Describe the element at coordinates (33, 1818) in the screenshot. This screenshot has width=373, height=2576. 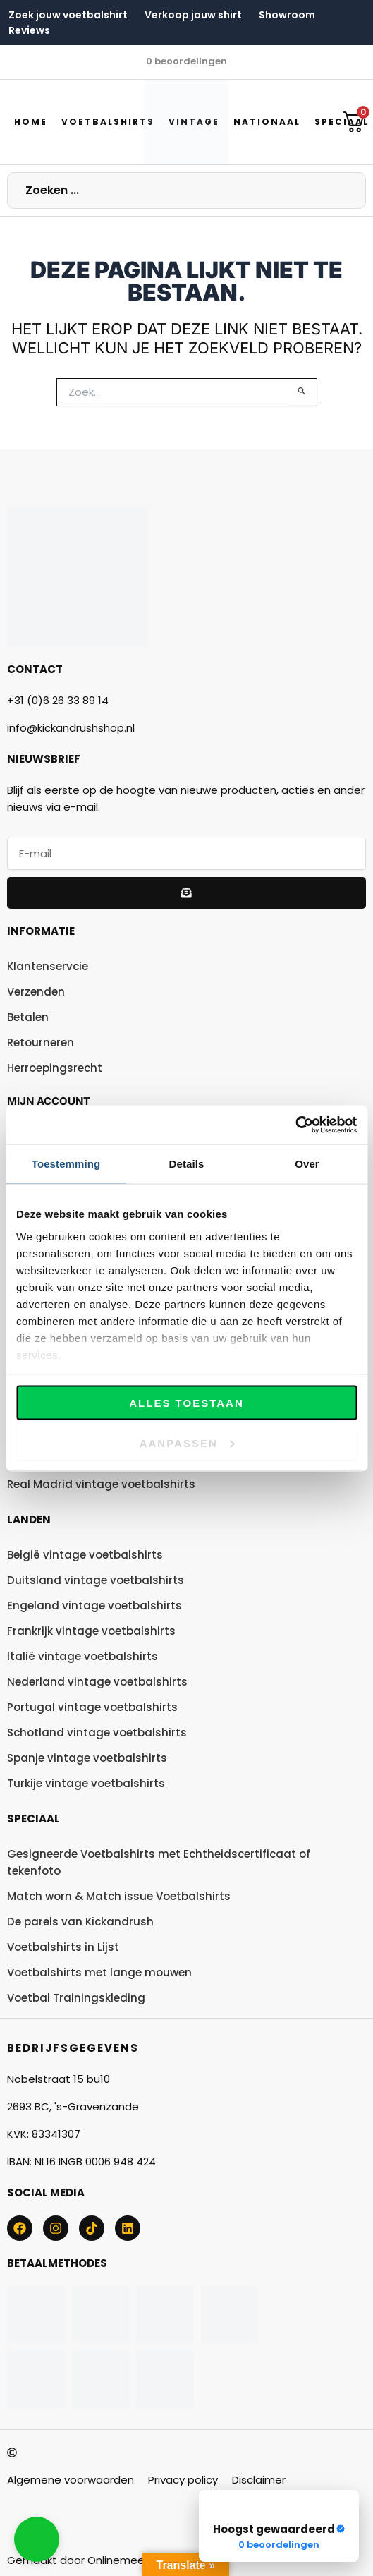
I see `Speciaal` at that location.